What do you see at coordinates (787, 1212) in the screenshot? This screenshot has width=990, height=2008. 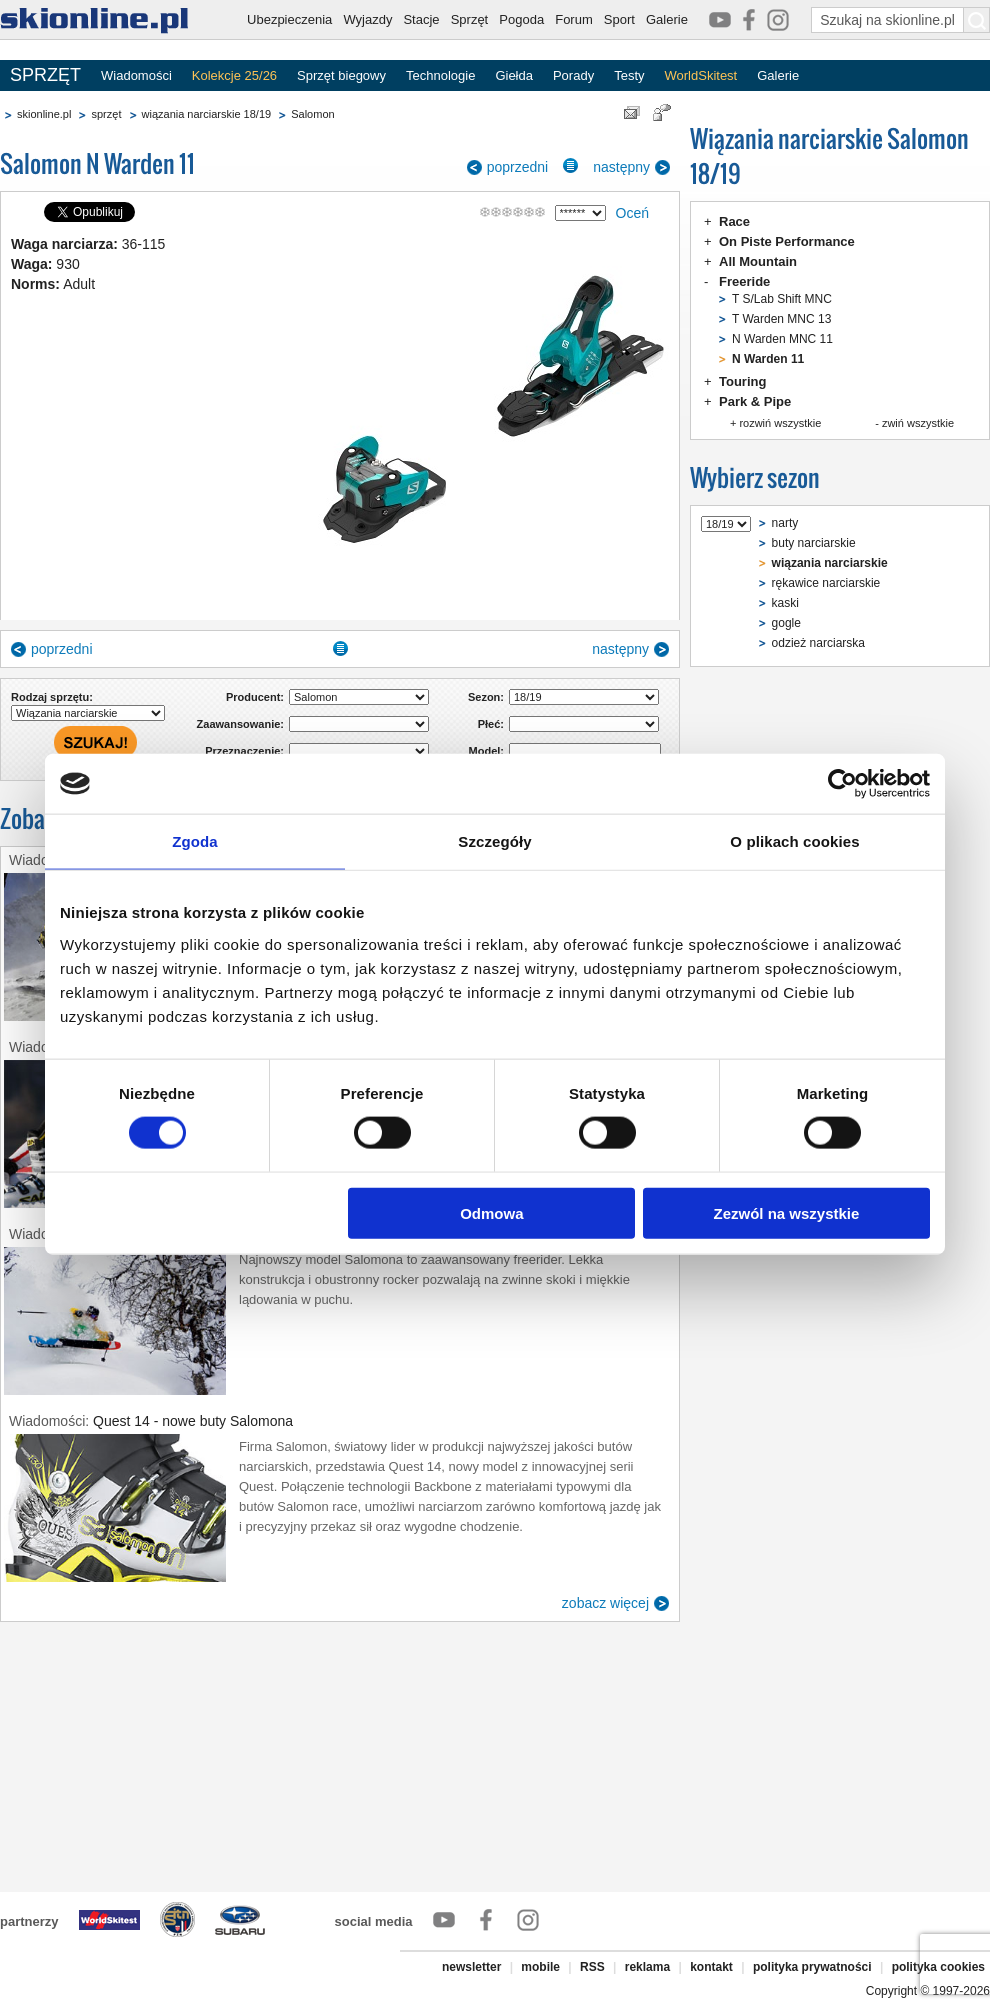 I see `Zezwól na wszystkie` at bounding box center [787, 1212].